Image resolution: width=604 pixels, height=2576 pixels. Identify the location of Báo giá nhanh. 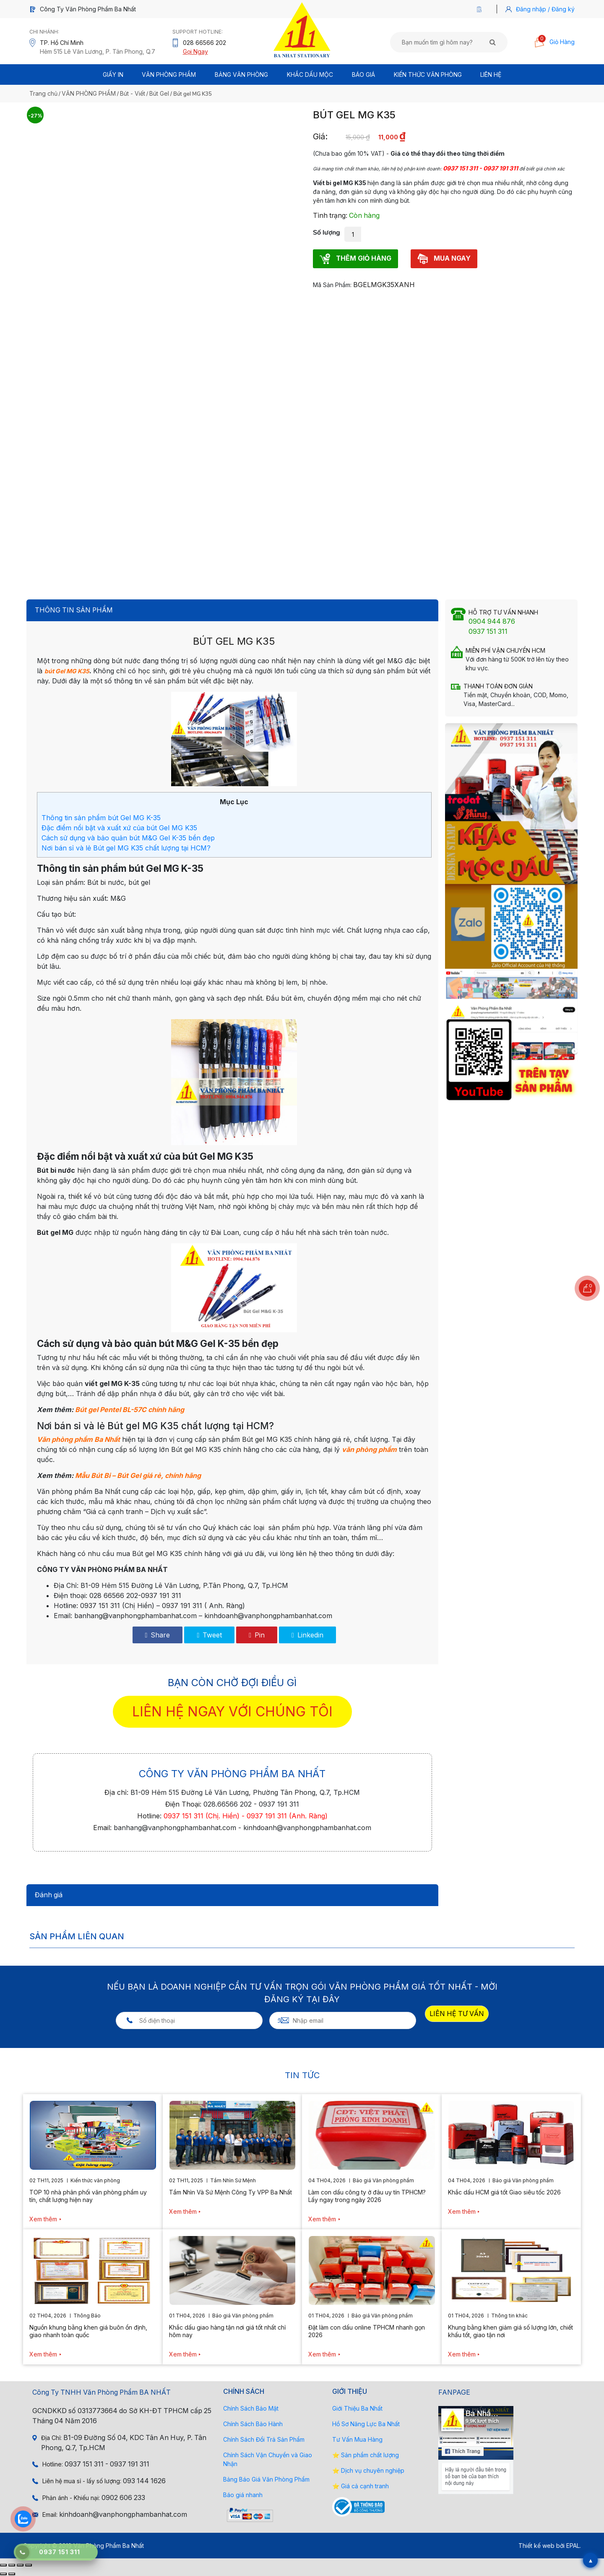
(243, 2494).